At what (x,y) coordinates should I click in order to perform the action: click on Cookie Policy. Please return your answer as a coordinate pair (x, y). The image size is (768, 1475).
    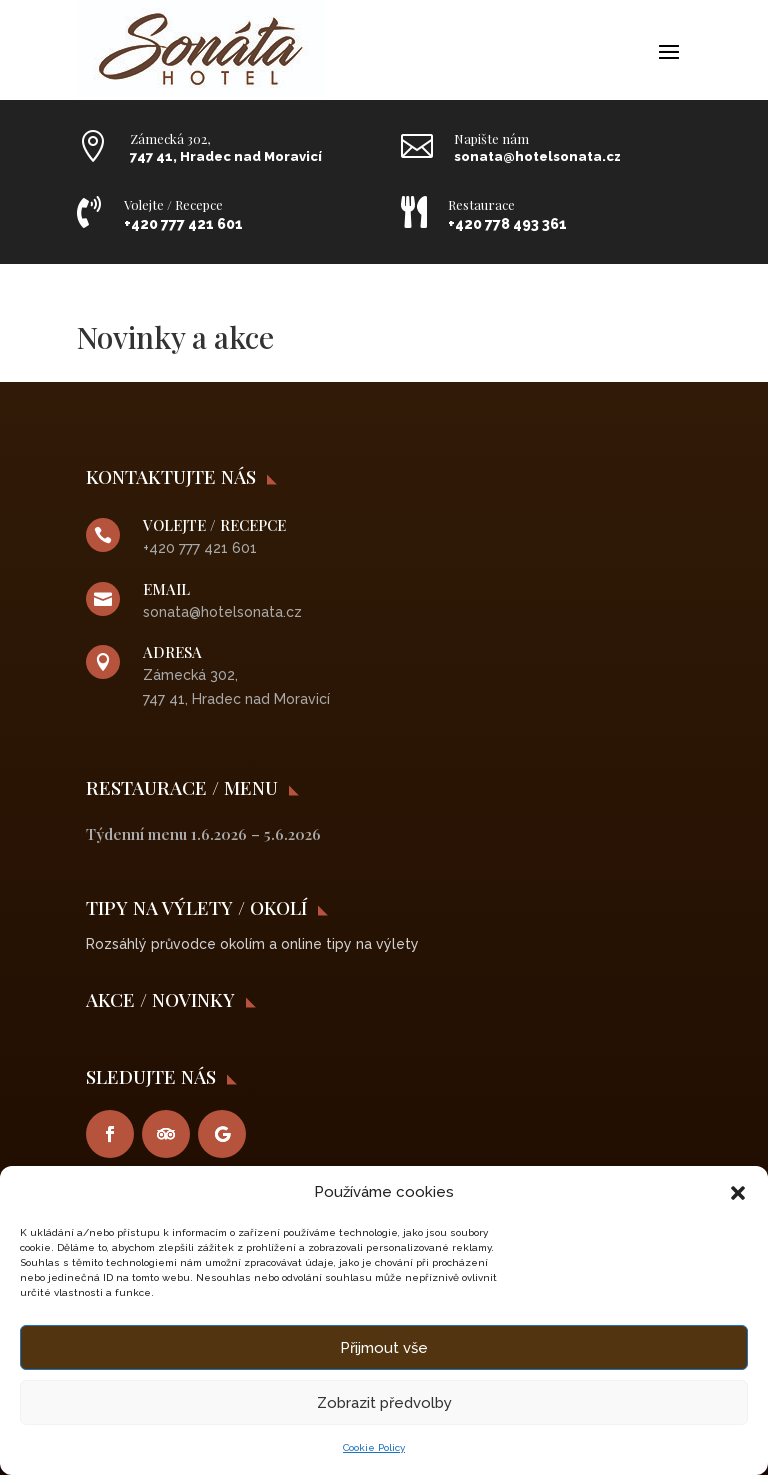
    Looking at the image, I should click on (374, 1447).